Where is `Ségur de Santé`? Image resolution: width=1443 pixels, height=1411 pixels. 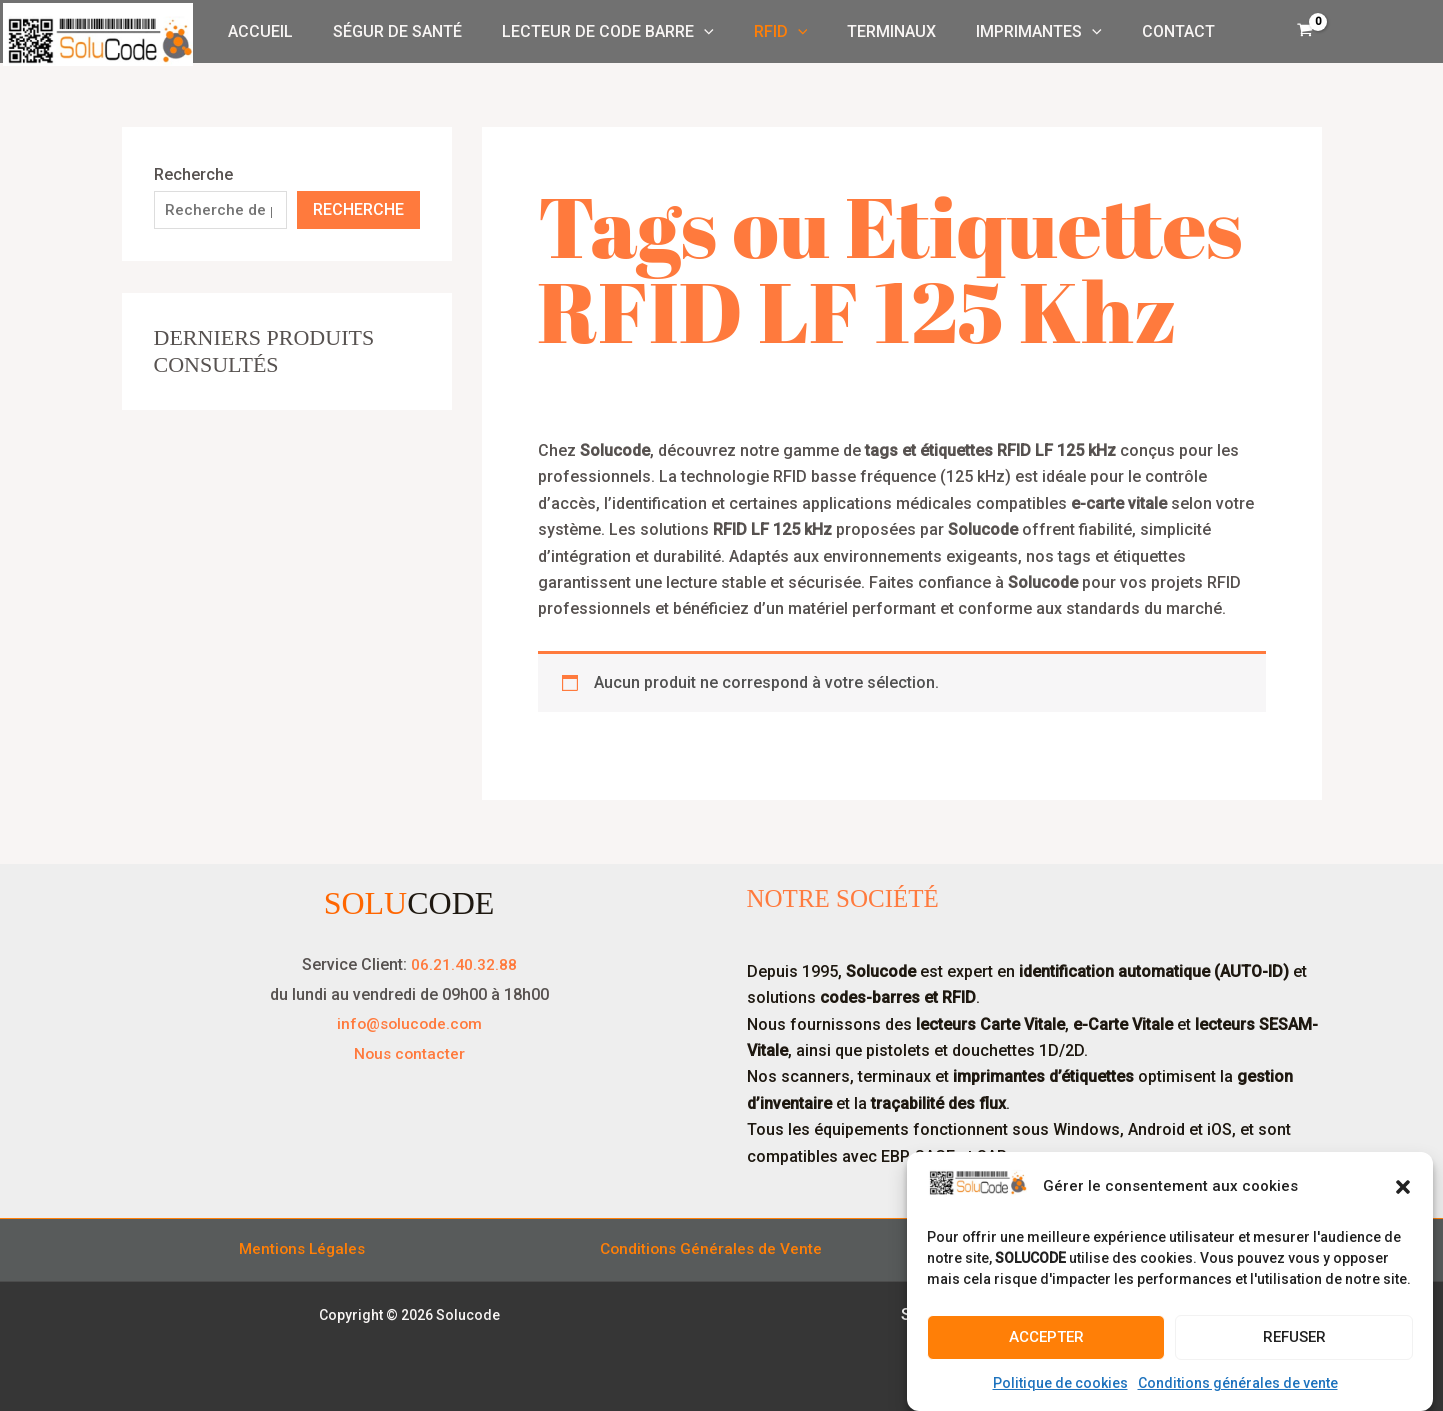
Ségur de Santé is located at coordinates (413, 31).